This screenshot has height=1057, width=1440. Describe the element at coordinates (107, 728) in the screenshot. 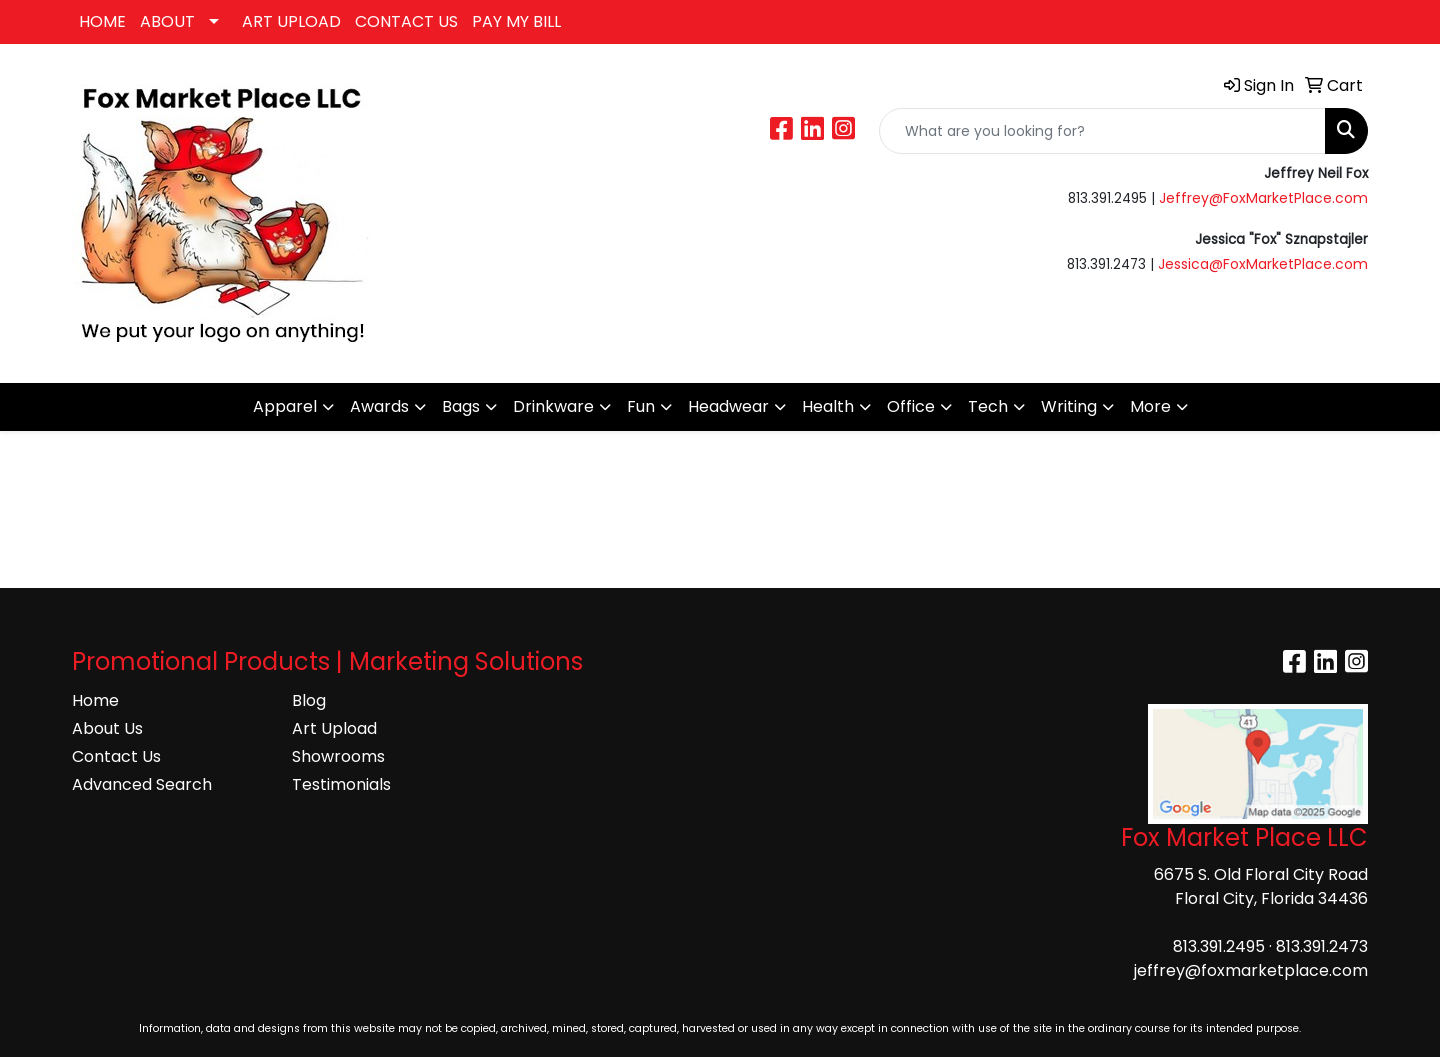

I see `About Us` at that location.